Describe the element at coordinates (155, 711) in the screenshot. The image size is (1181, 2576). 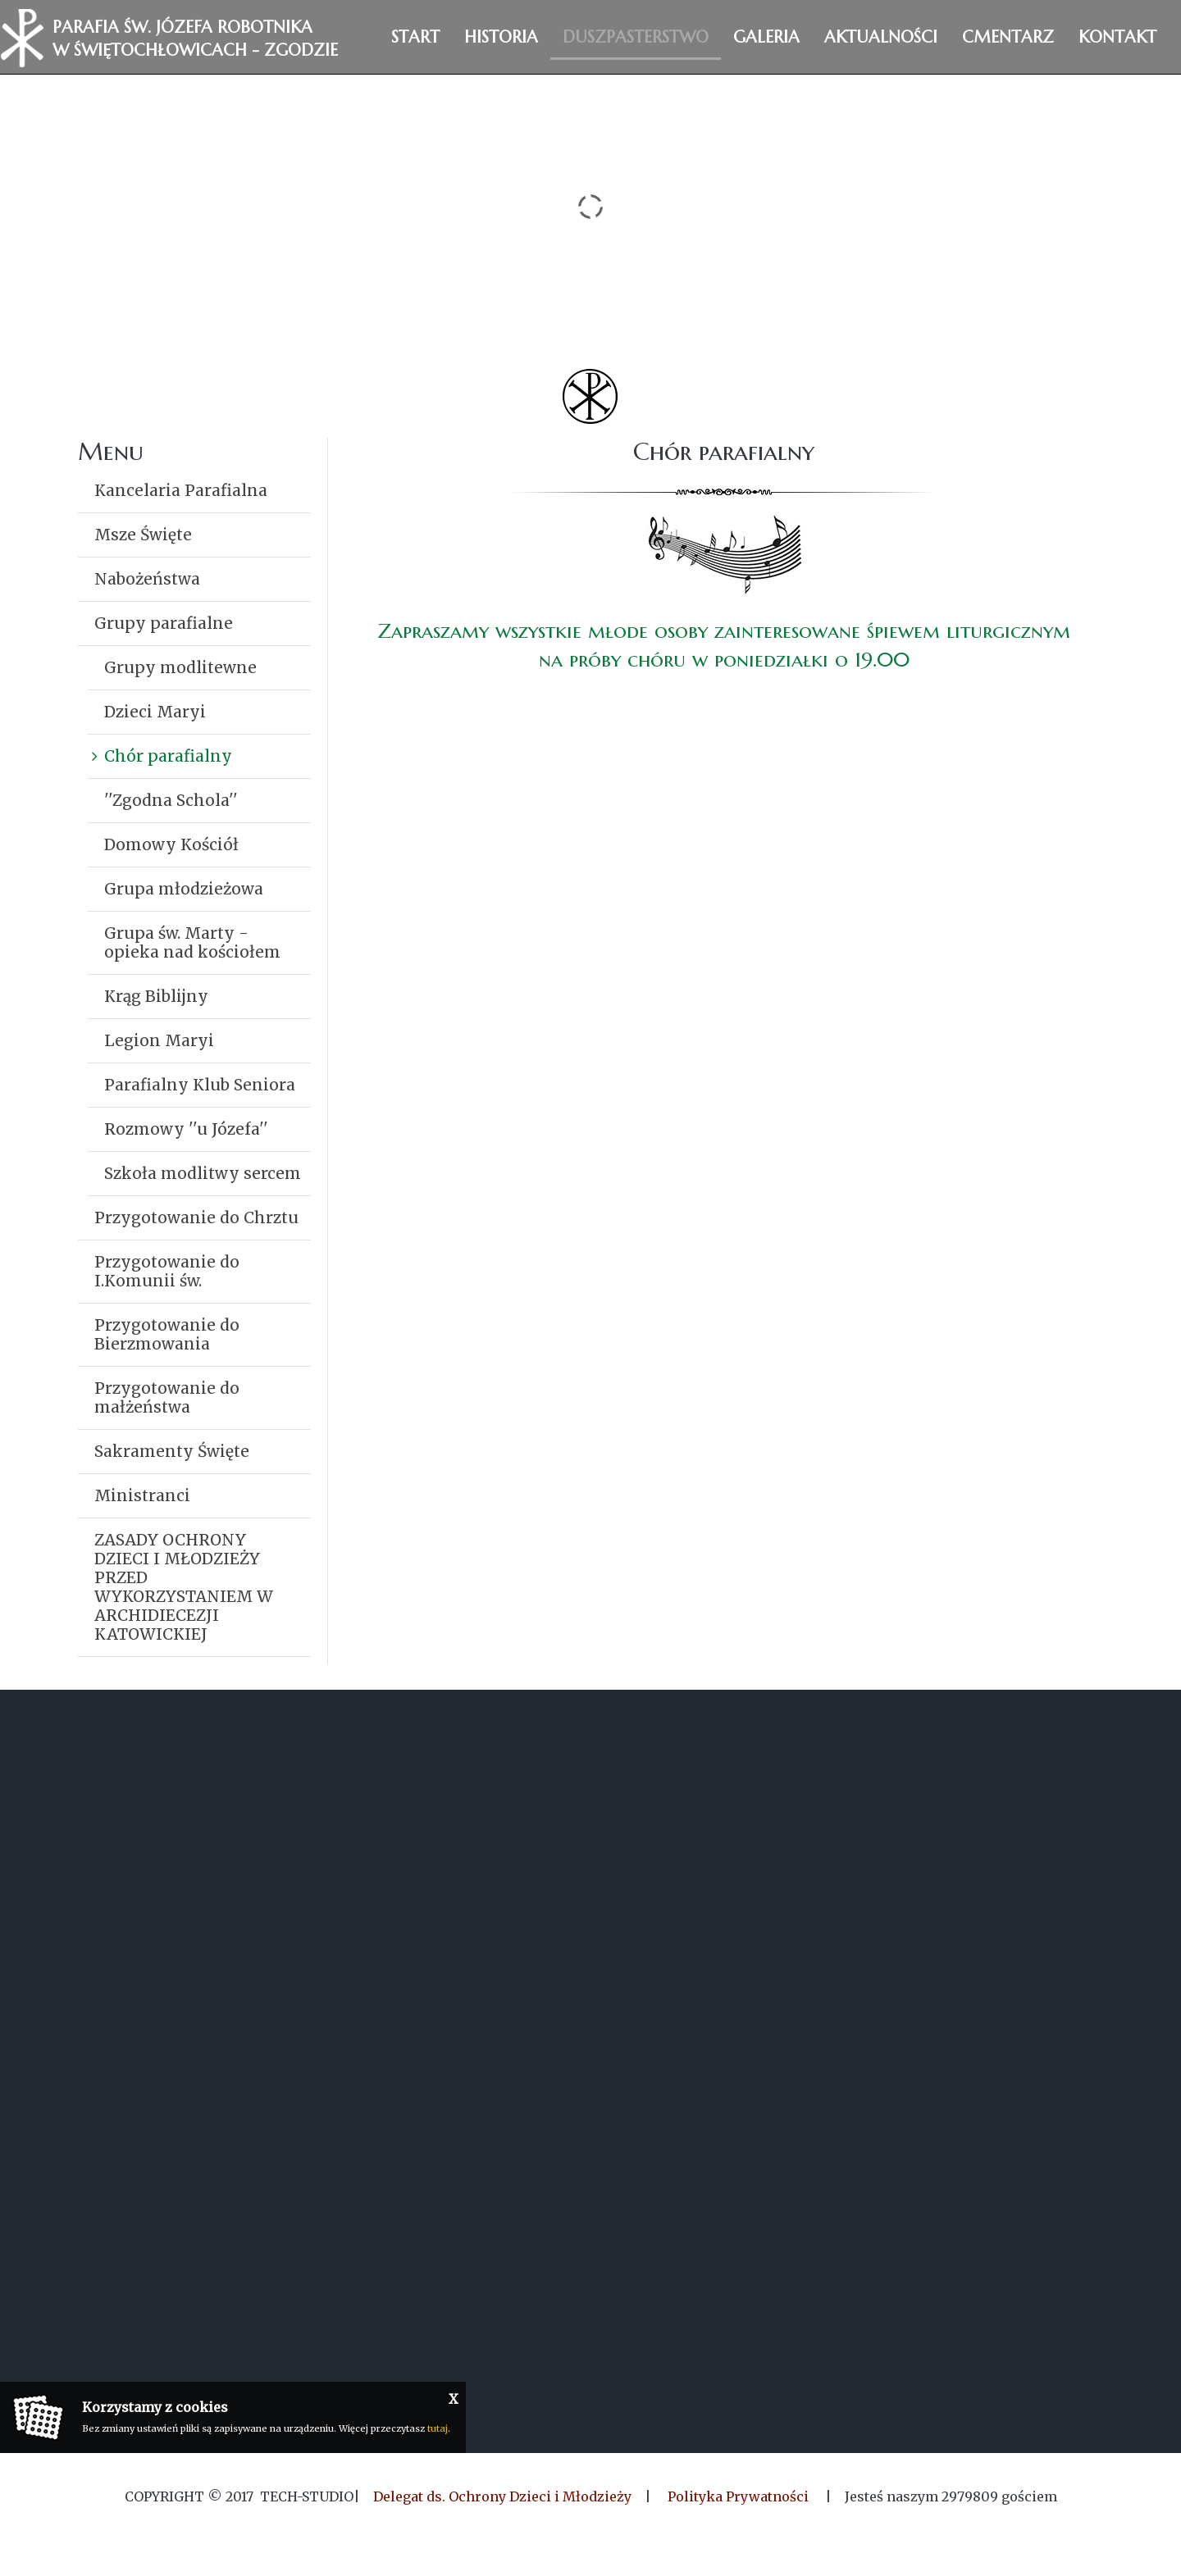
I see `Dzieci Maryi` at that location.